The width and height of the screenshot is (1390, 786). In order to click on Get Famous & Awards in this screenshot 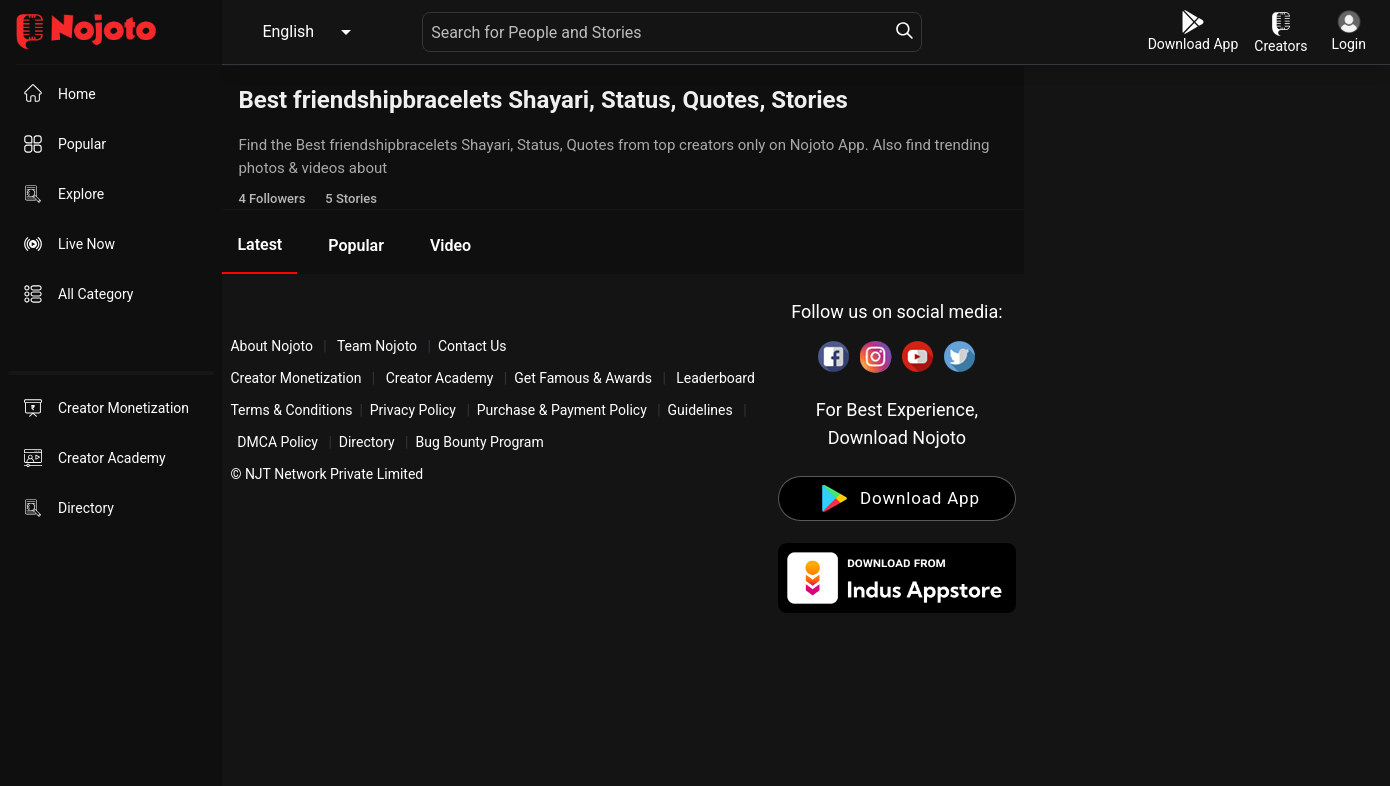, I will do `click(583, 378)`.